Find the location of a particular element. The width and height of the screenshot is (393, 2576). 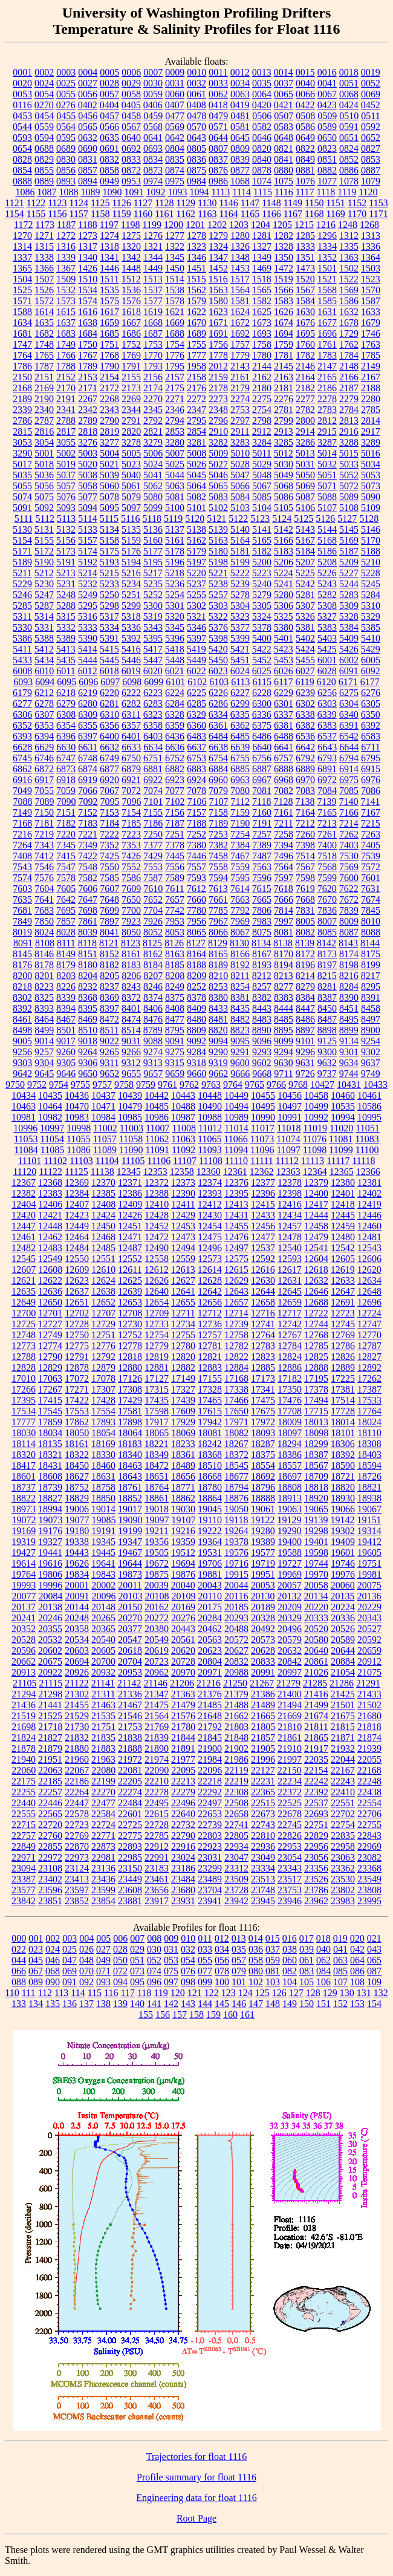

5125 is located at coordinates (303, 518).